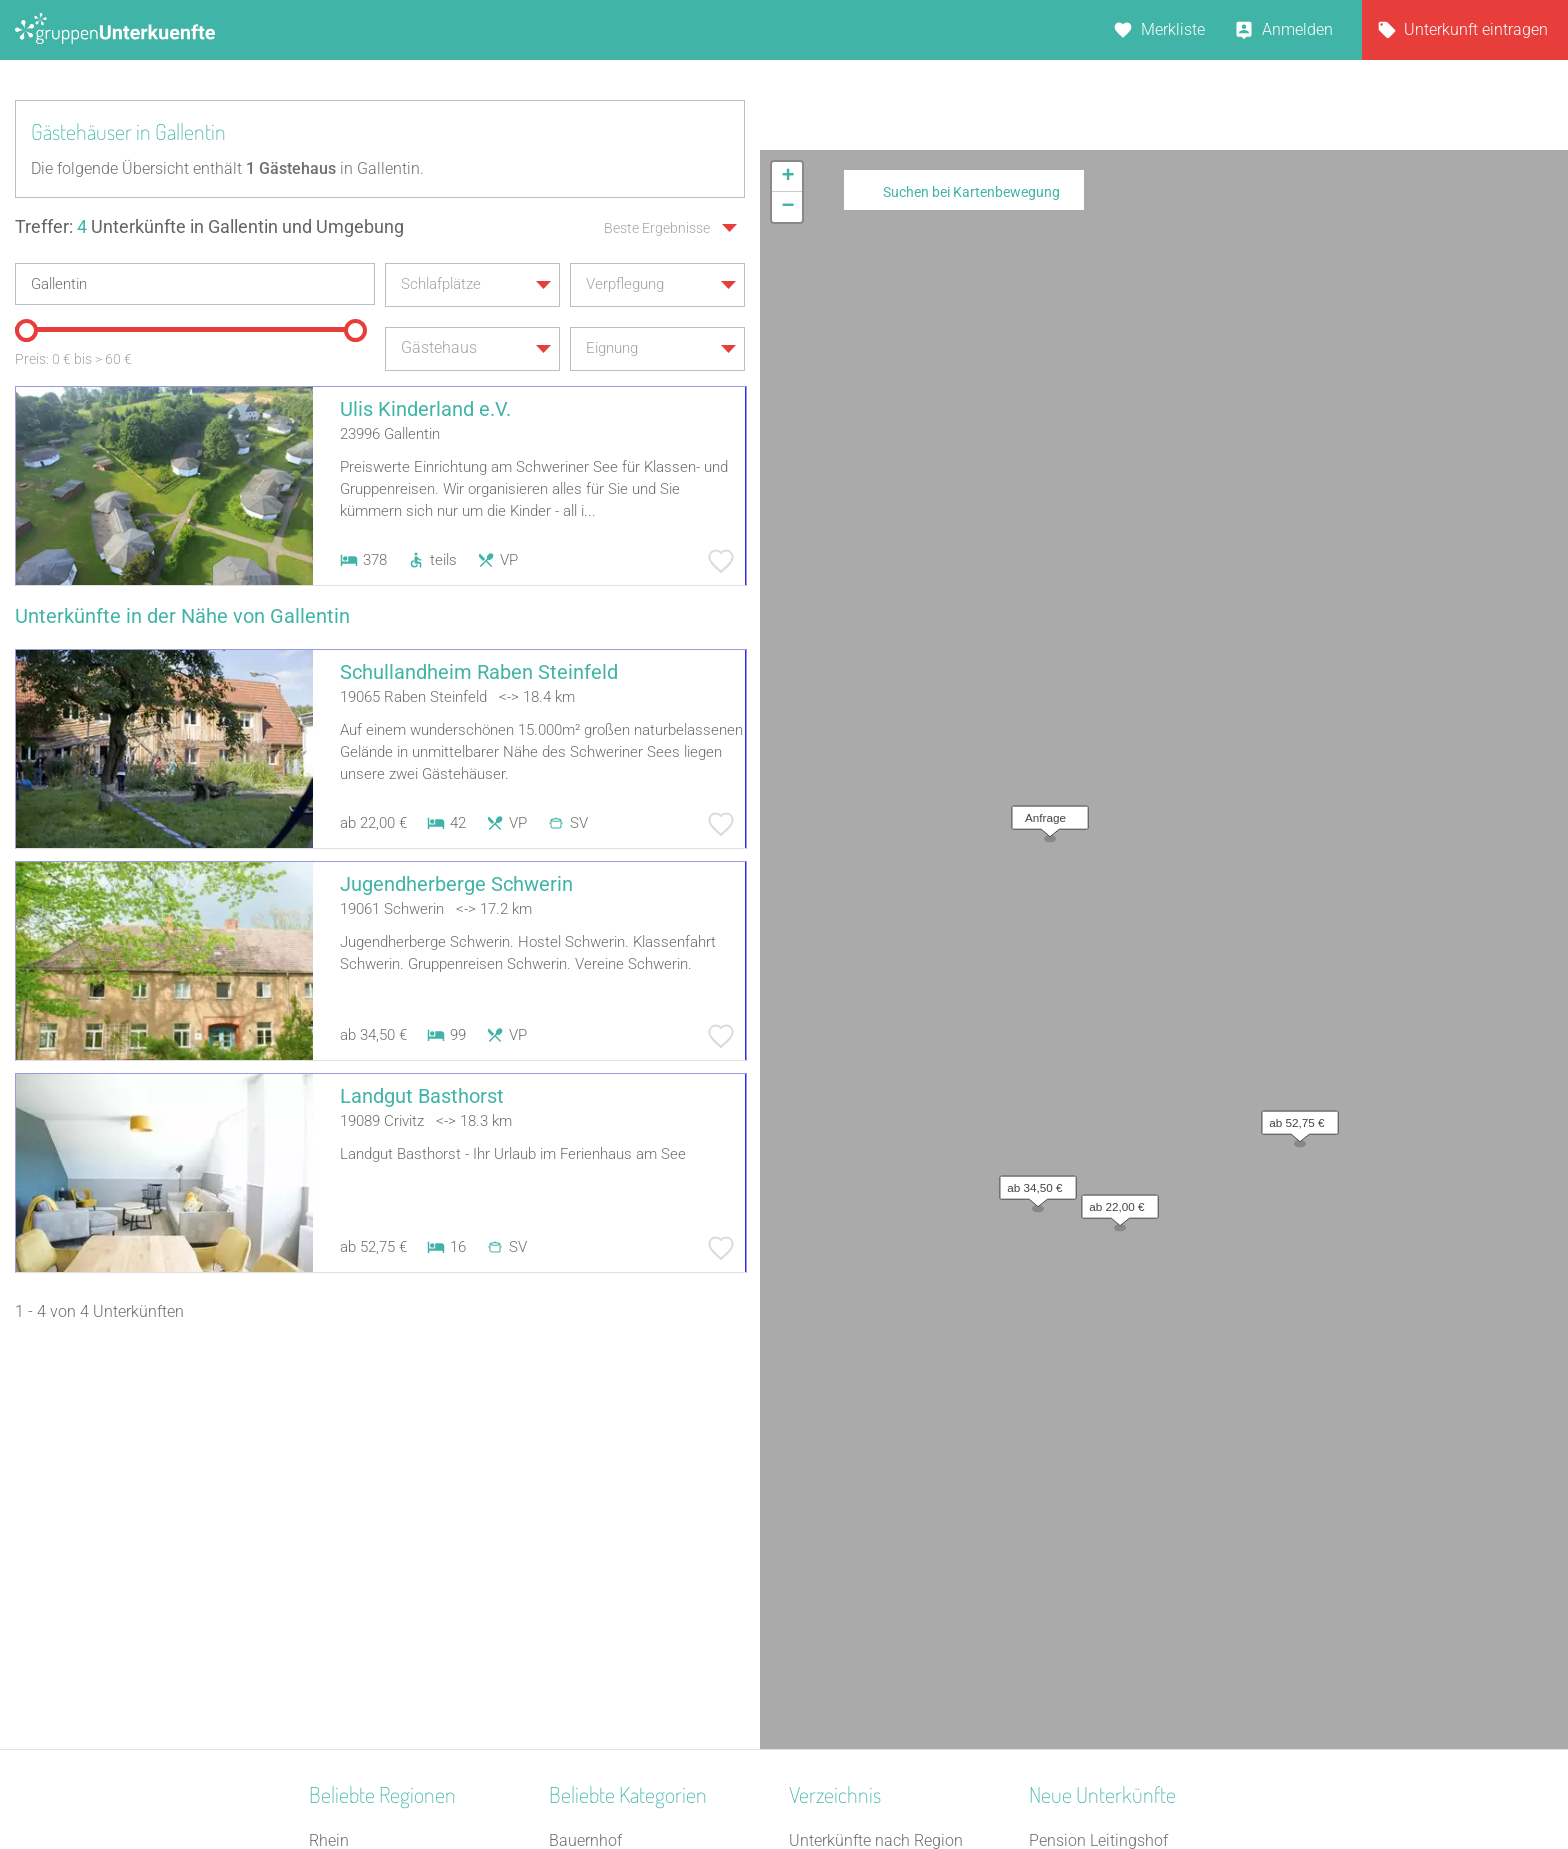 The width and height of the screenshot is (1568, 1849). What do you see at coordinates (1136, 1549) in the screenshot?
I see `Christliches Gästehaus Usseln` at bounding box center [1136, 1549].